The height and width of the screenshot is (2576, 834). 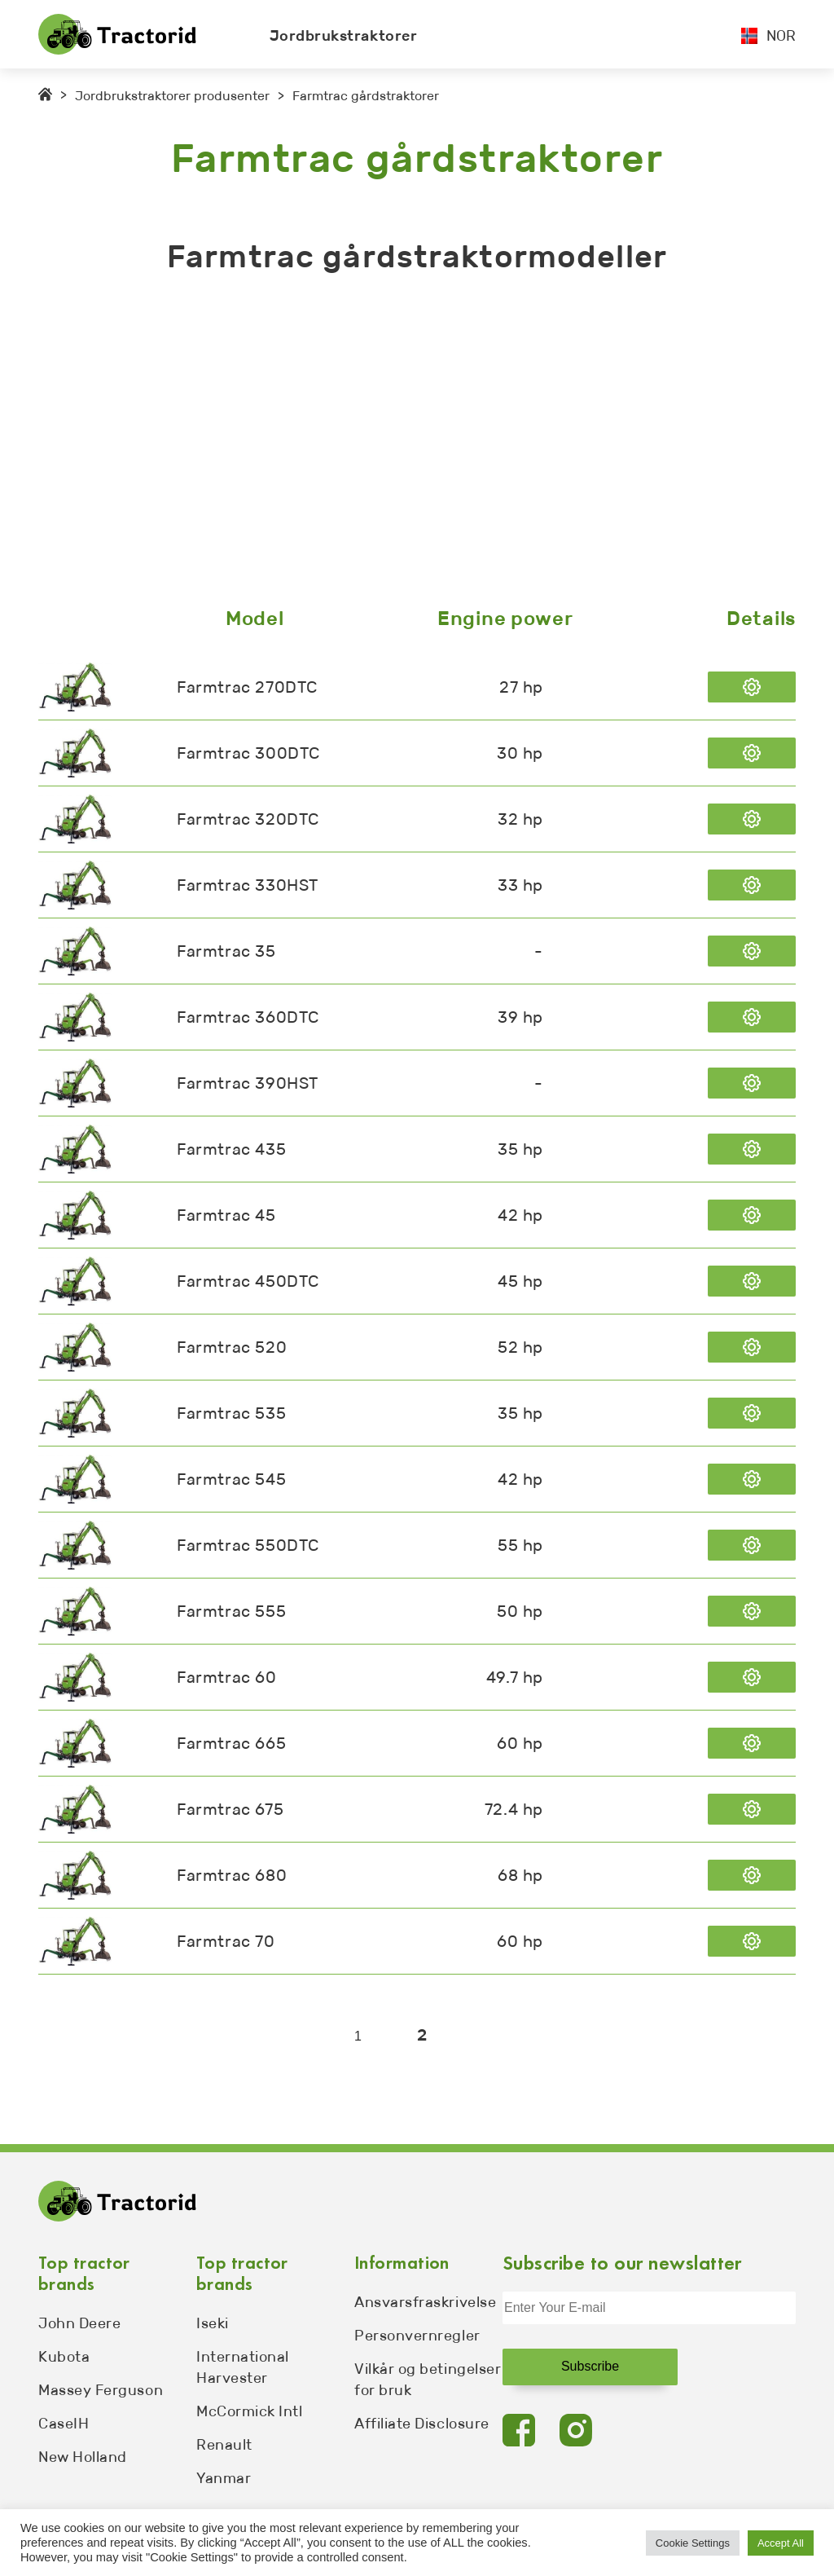 I want to click on Affiliate Disclosure, so click(x=421, y=2424).